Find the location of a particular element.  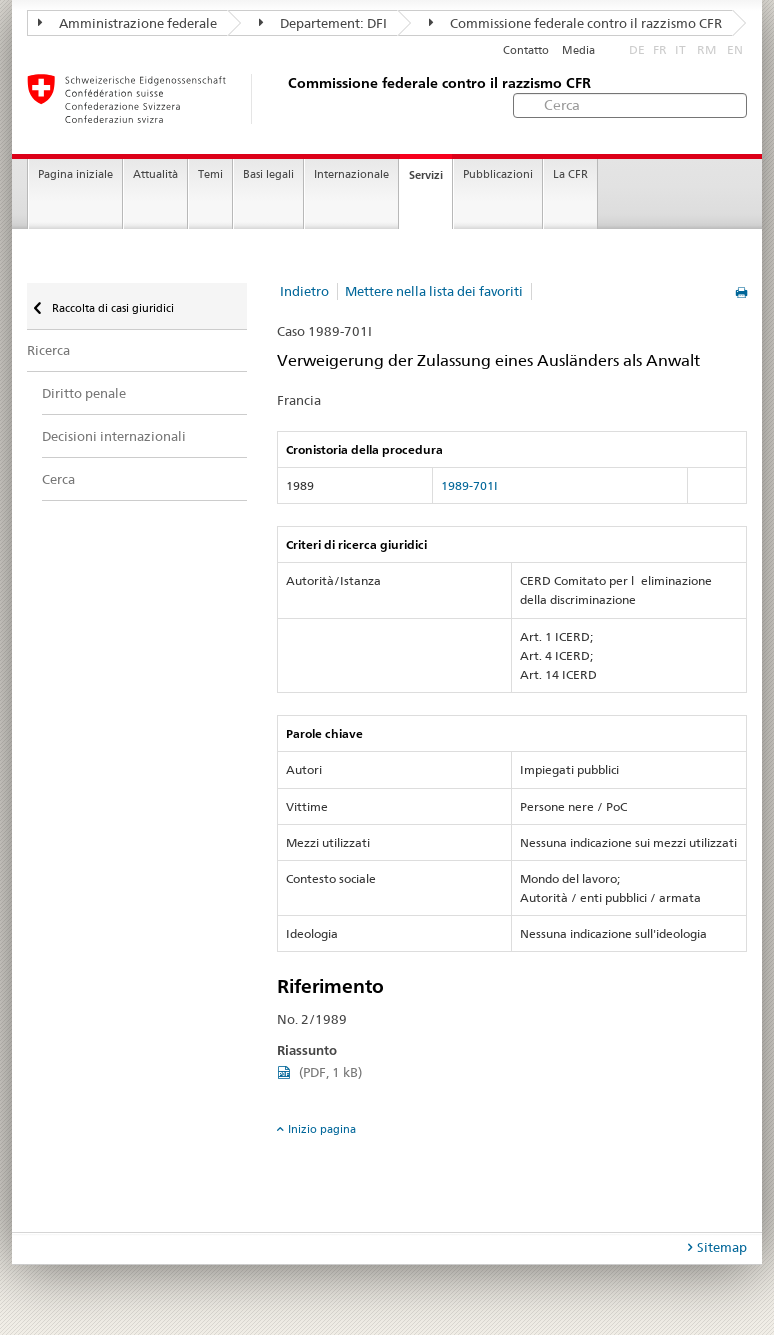

Cerca is located at coordinates (58, 479).